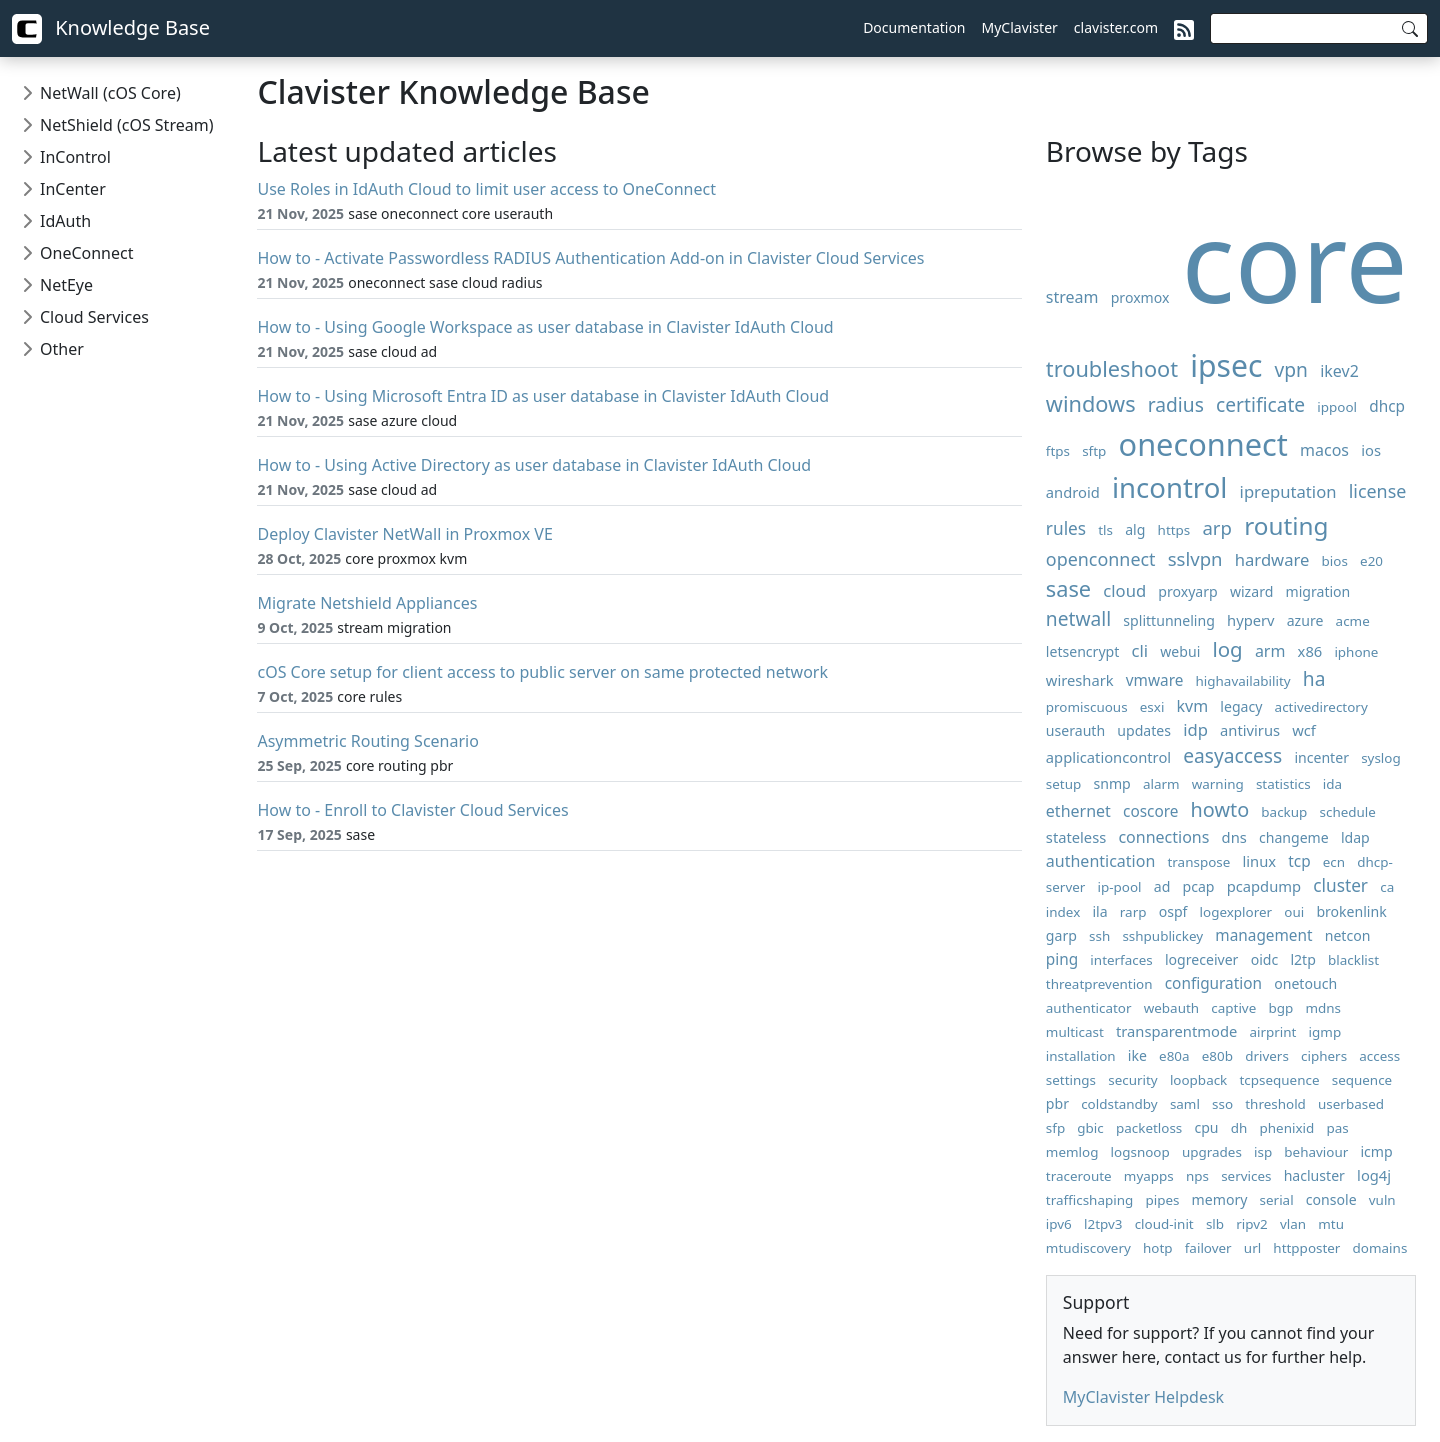 This screenshot has width=1440, height=1442. I want to click on android, so click(1073, 492).